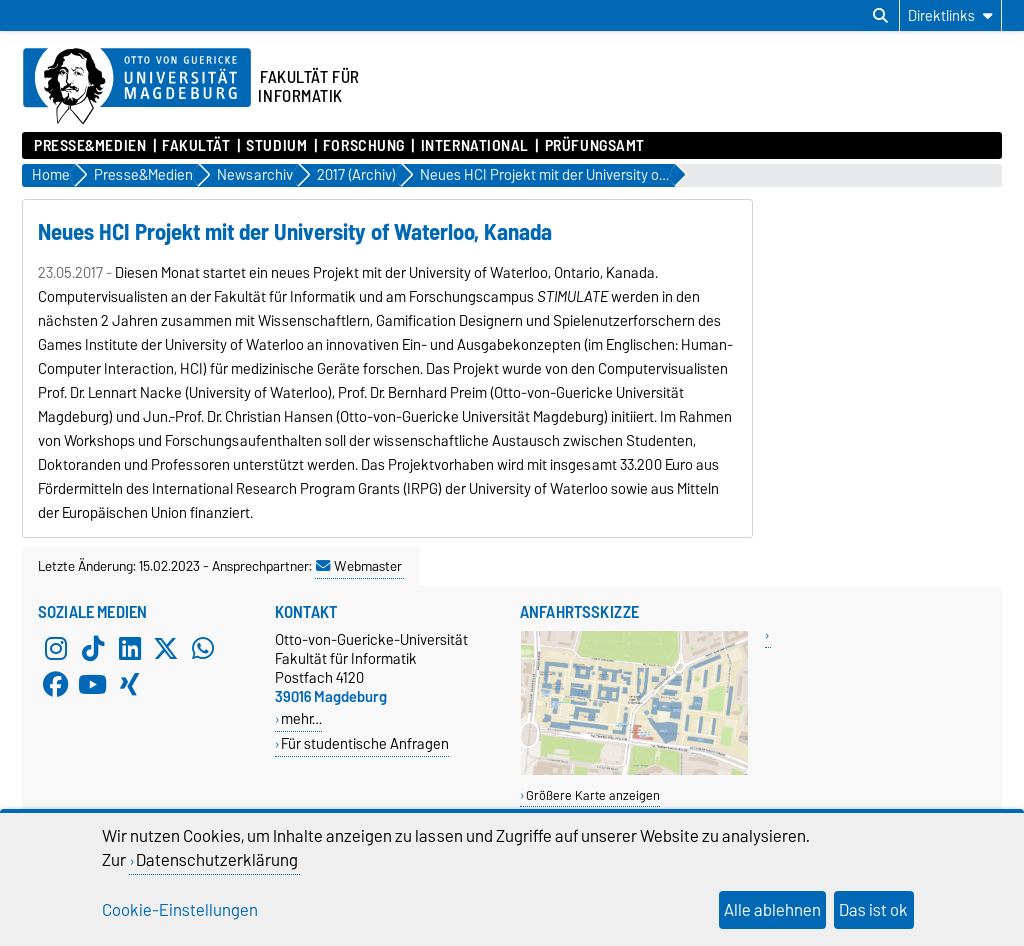 This screenshot has height=946, width=1024. Describe the element at coordinates (93, 648) in the screenshot. I see `[TikTok]` at that location.